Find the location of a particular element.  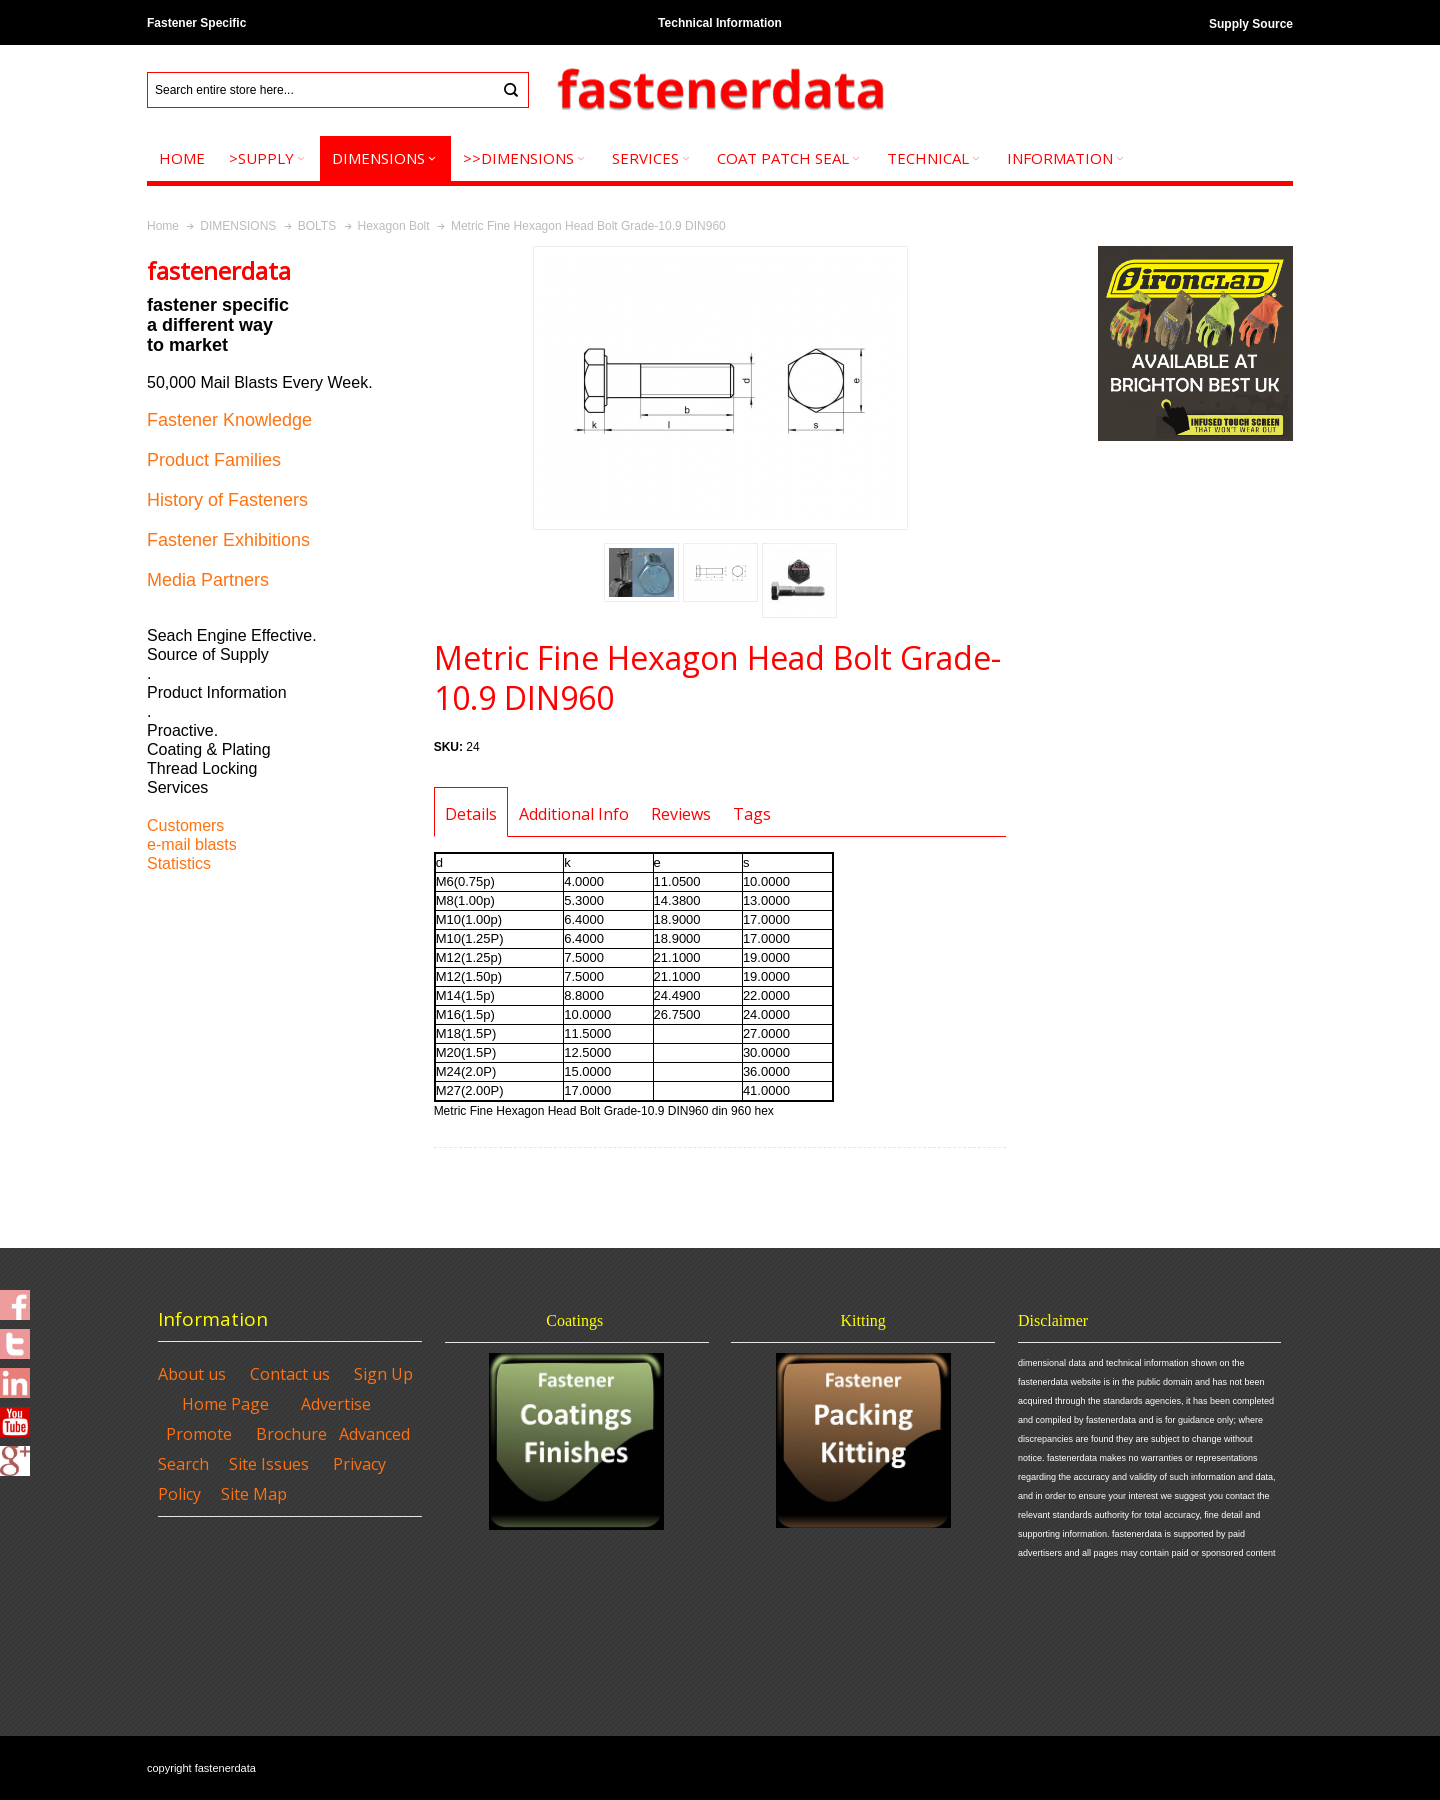

Additional Info is located at coordinates (574, 814).